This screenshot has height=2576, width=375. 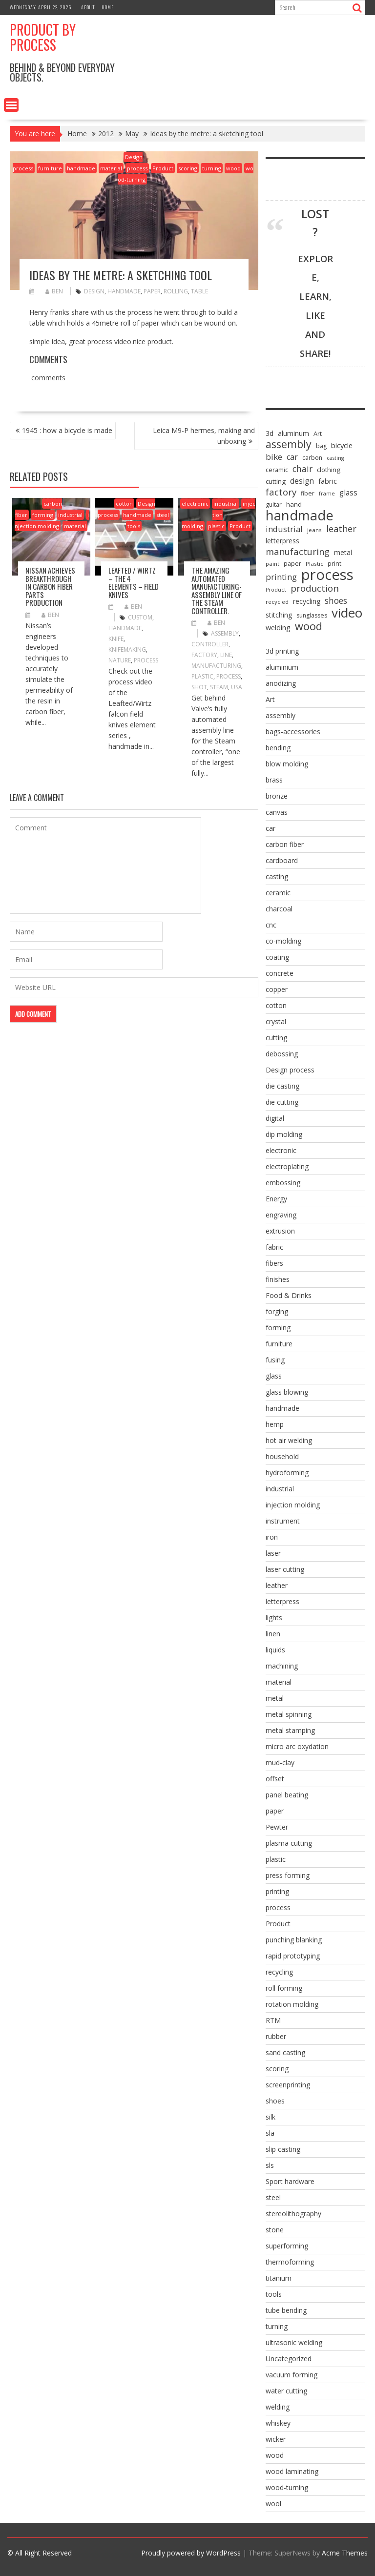 What do you see at coordinates (274, 1376) in the screenshot?
I see `glass` at bounding box center [274, 1376].